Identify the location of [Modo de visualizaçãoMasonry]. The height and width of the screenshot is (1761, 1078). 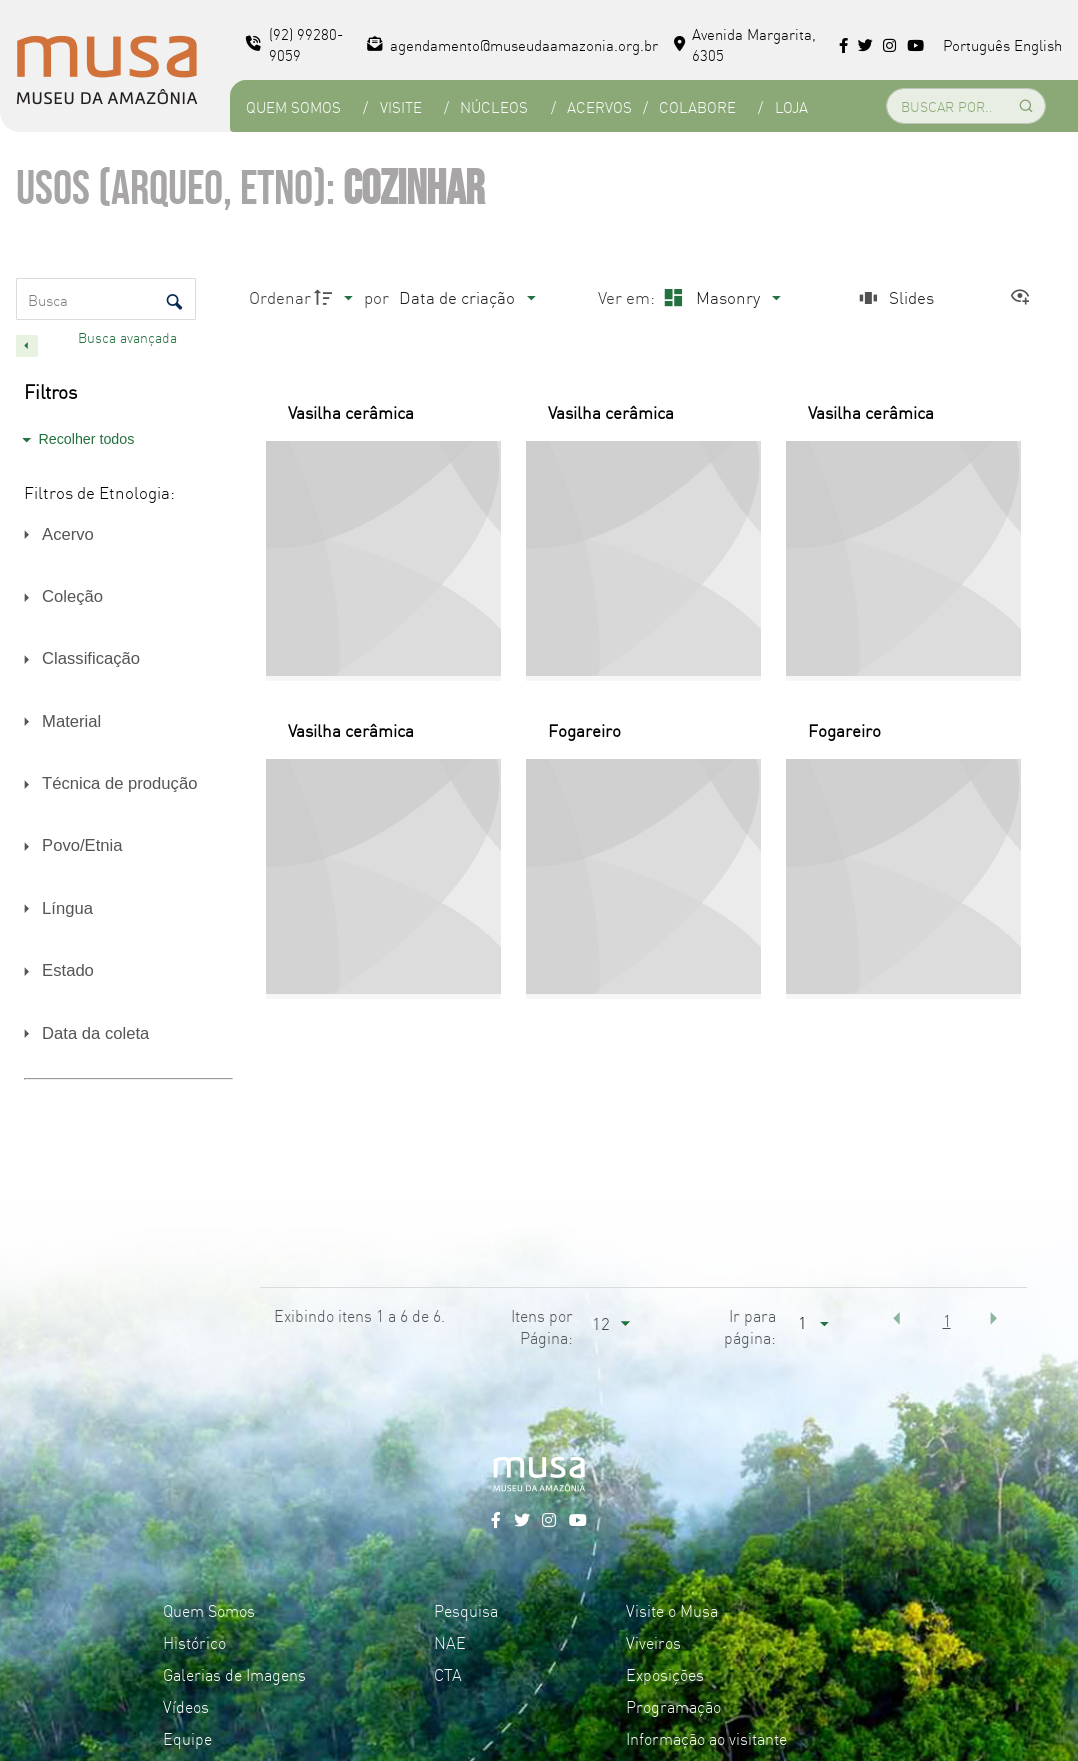
(719, 297).